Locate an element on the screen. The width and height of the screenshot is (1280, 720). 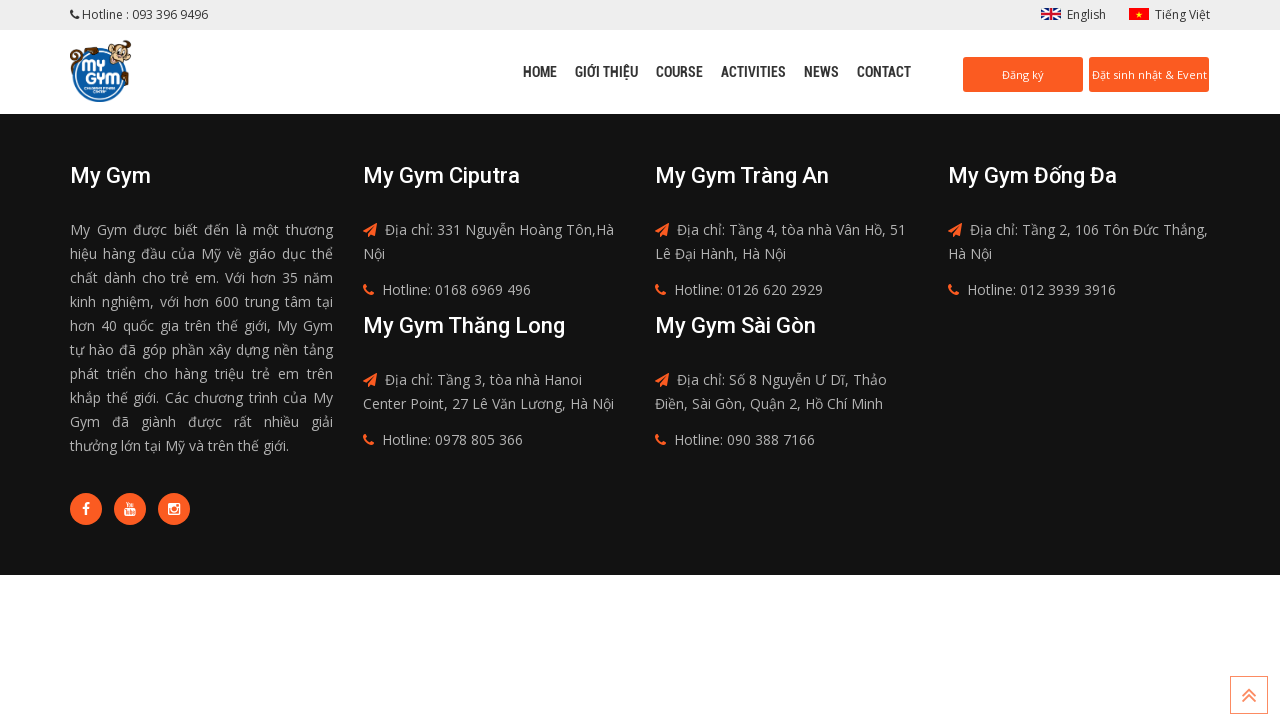
Tiếng Việt is located at coordinates (1182, 14).